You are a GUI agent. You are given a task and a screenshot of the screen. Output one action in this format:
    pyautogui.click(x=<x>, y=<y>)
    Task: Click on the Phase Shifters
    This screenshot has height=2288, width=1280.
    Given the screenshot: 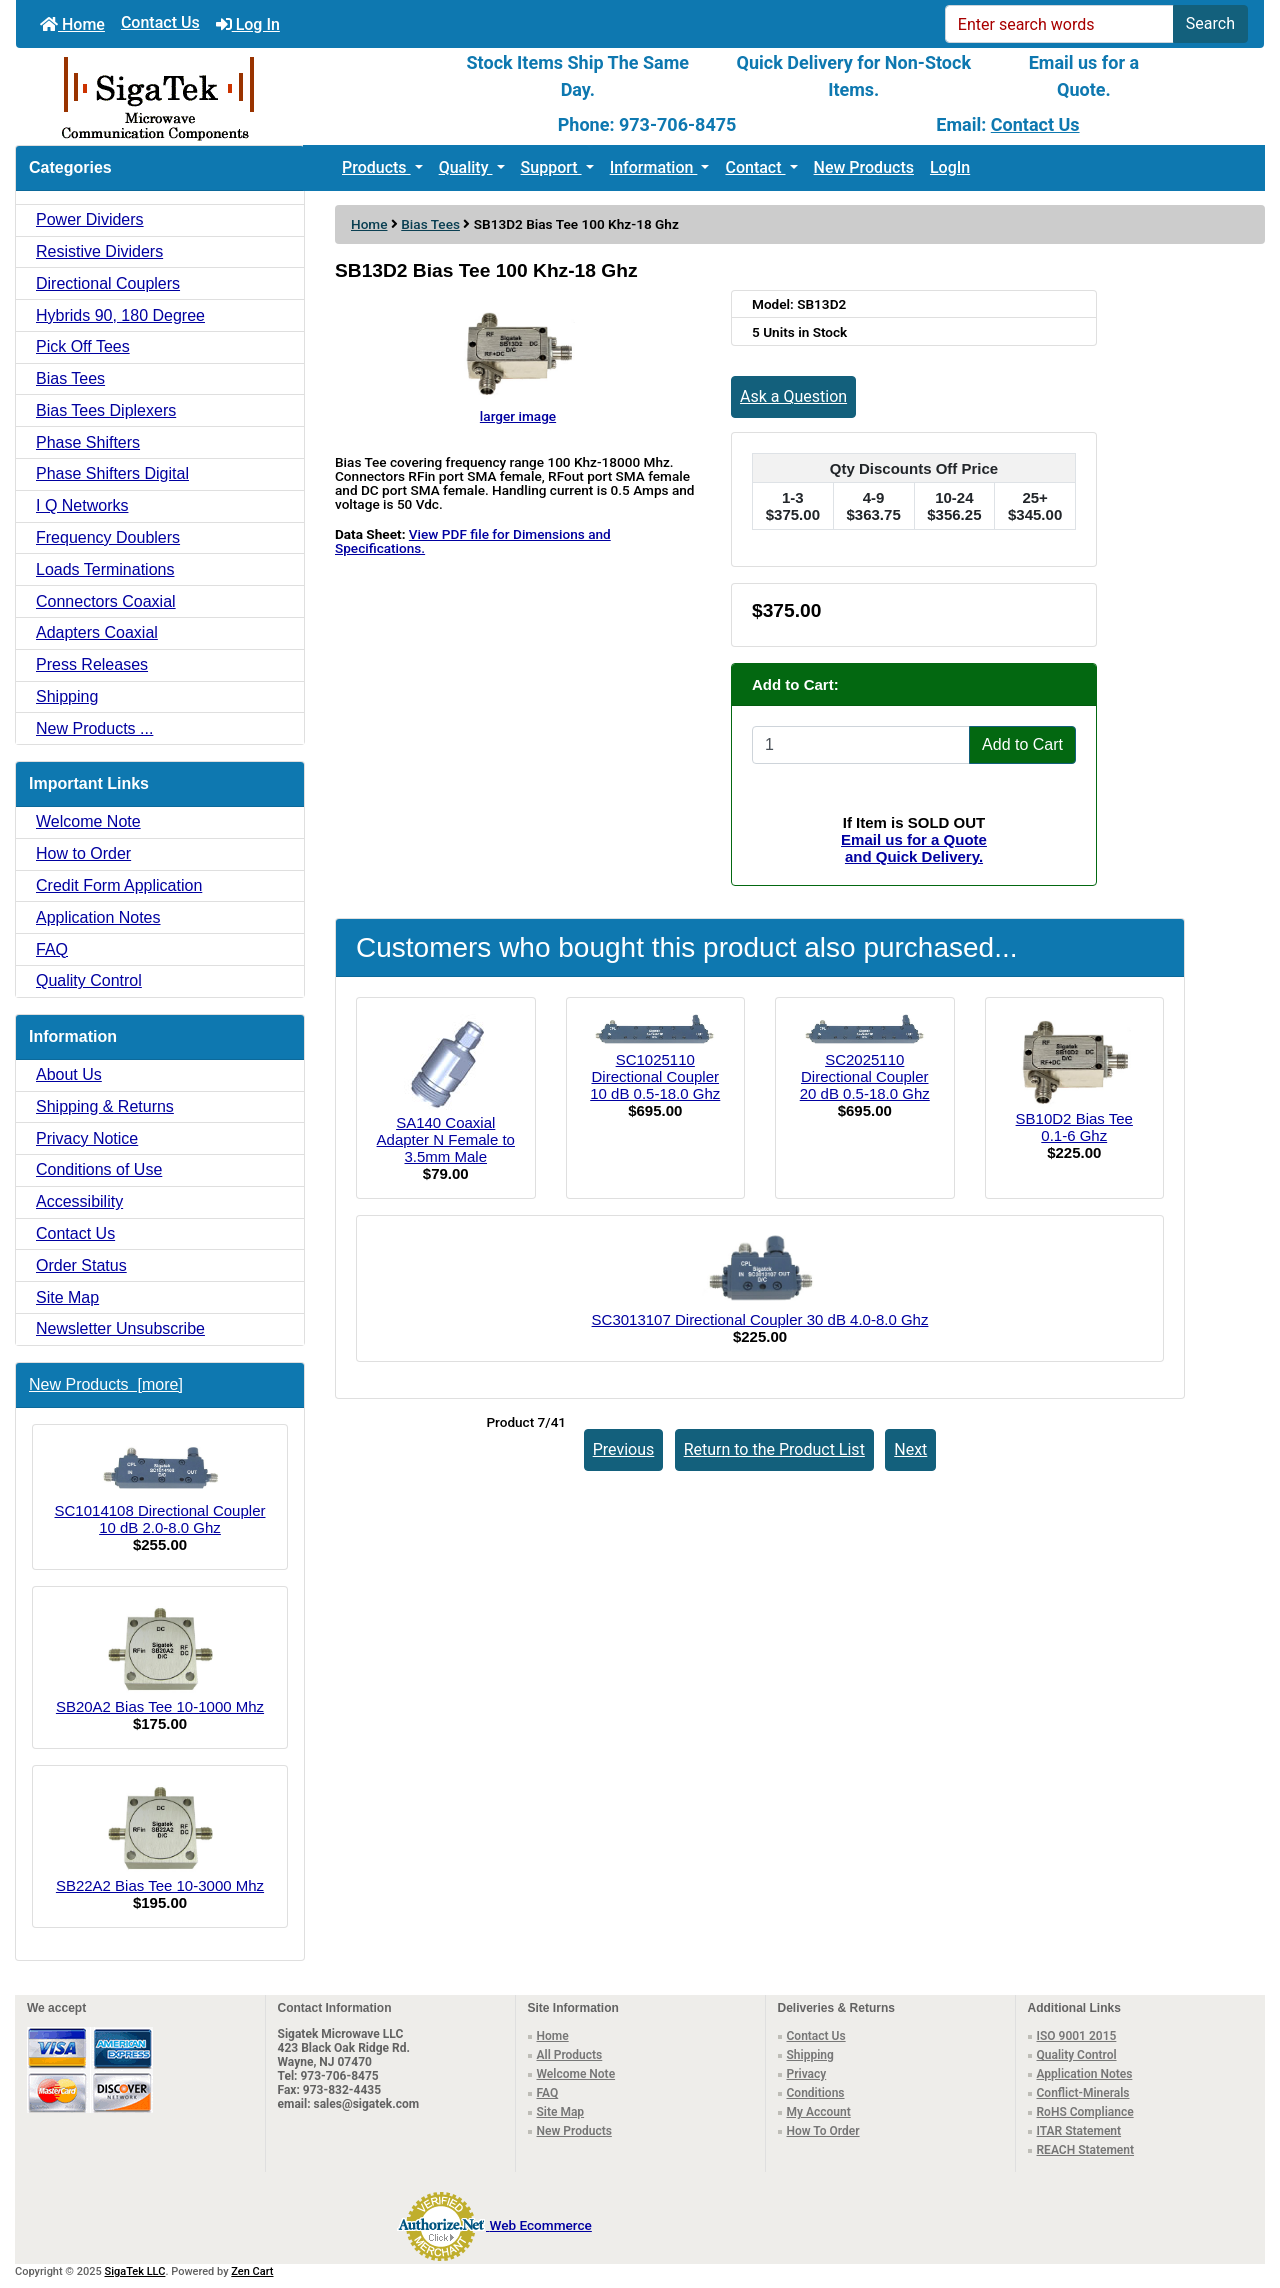 What is the action you would take?
    pyautogui.click(x=88, y=442)
    